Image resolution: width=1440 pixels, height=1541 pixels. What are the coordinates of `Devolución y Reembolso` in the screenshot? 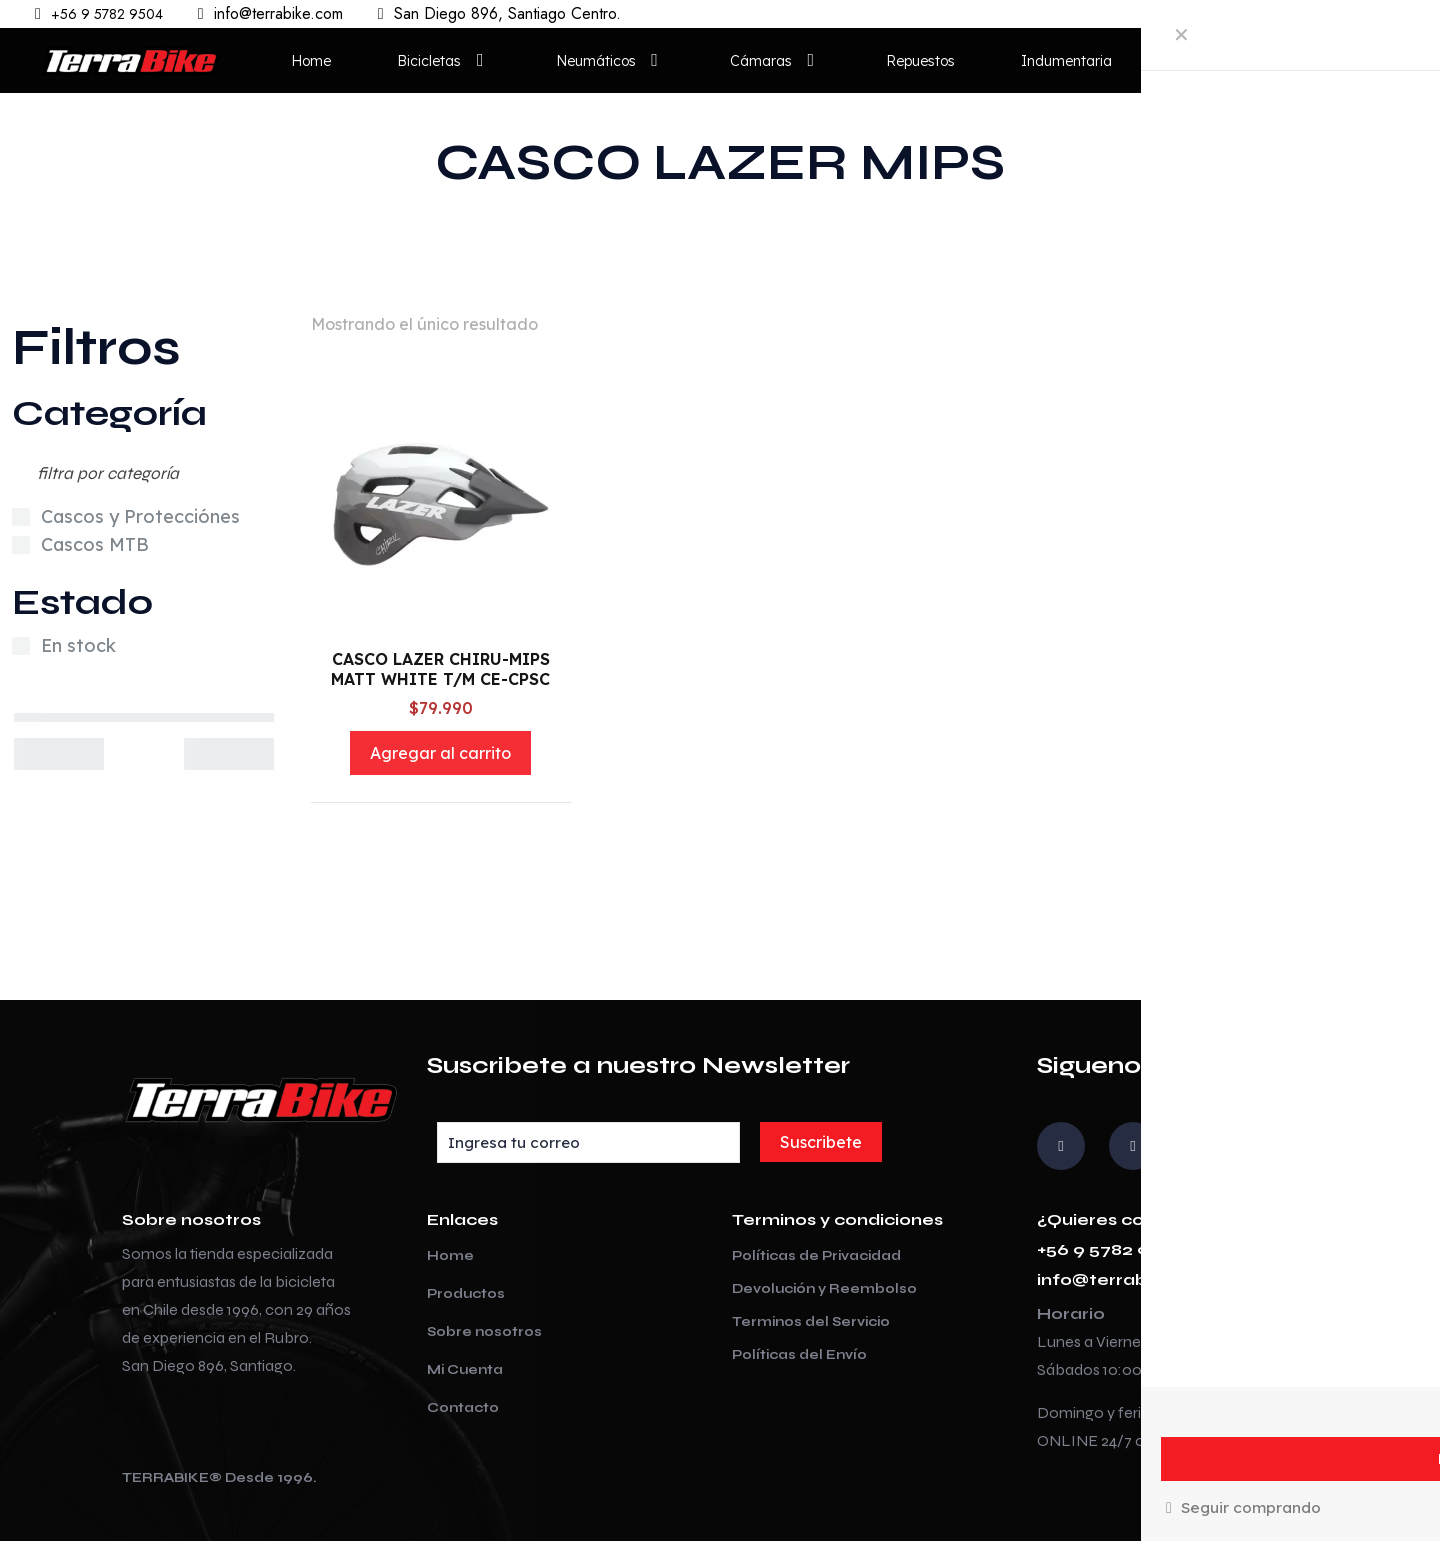 It's located at (824, 1289).